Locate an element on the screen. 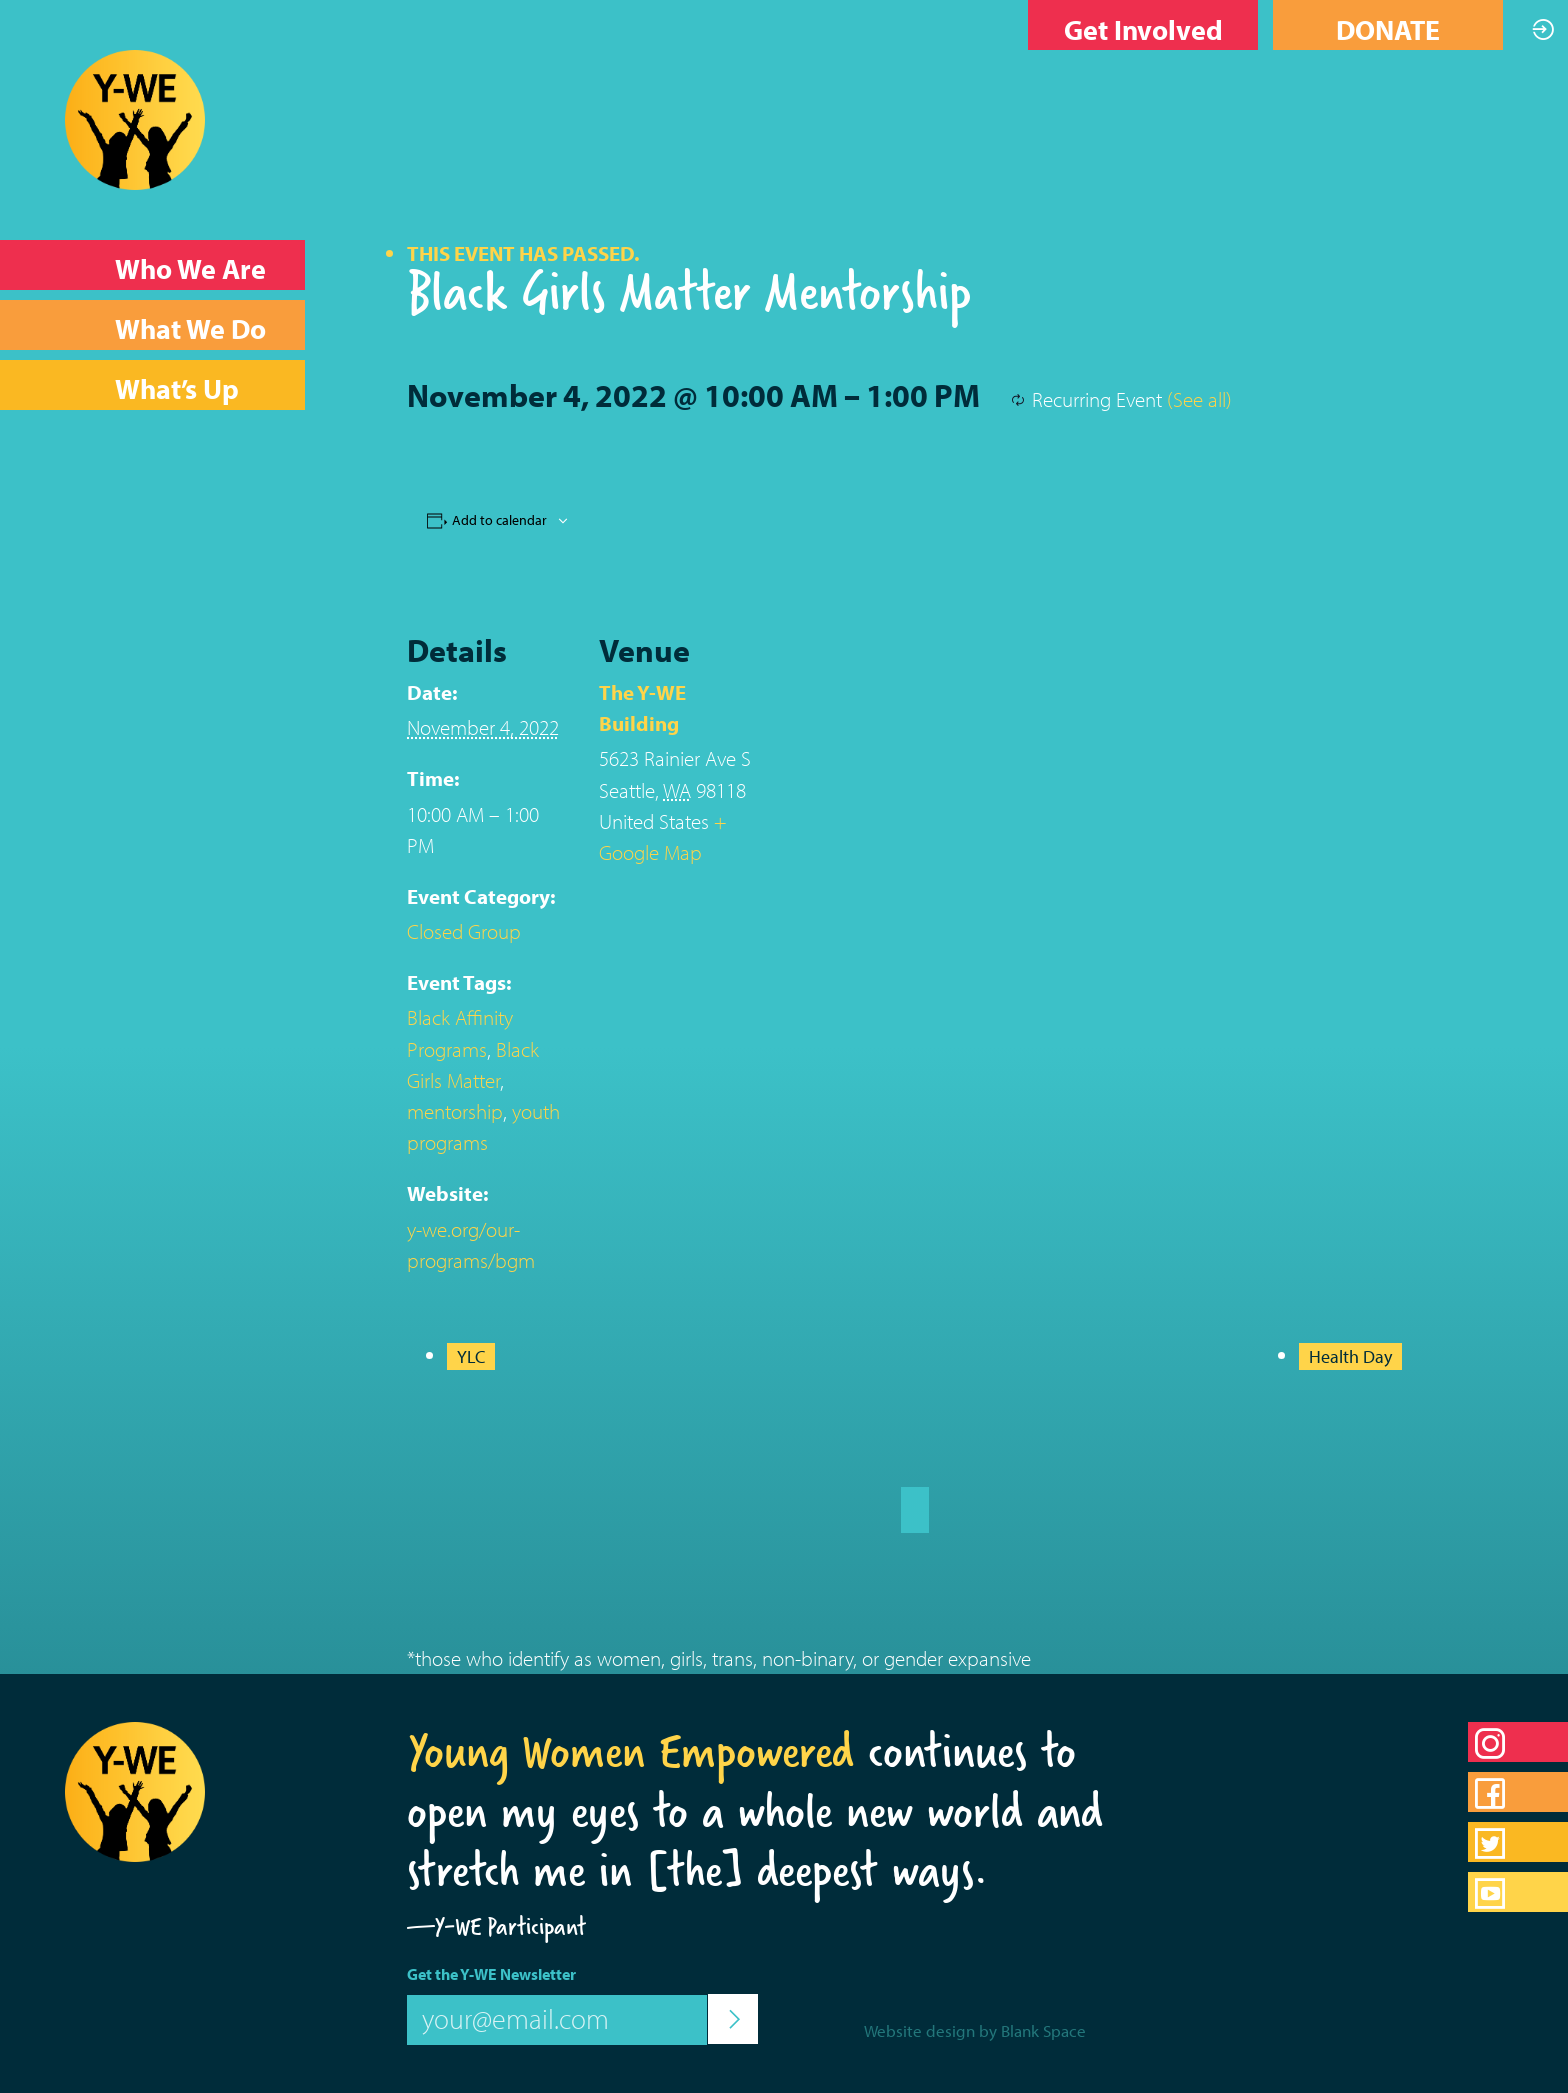  Website design by Blank Space is located at coordinates (975, 2030).